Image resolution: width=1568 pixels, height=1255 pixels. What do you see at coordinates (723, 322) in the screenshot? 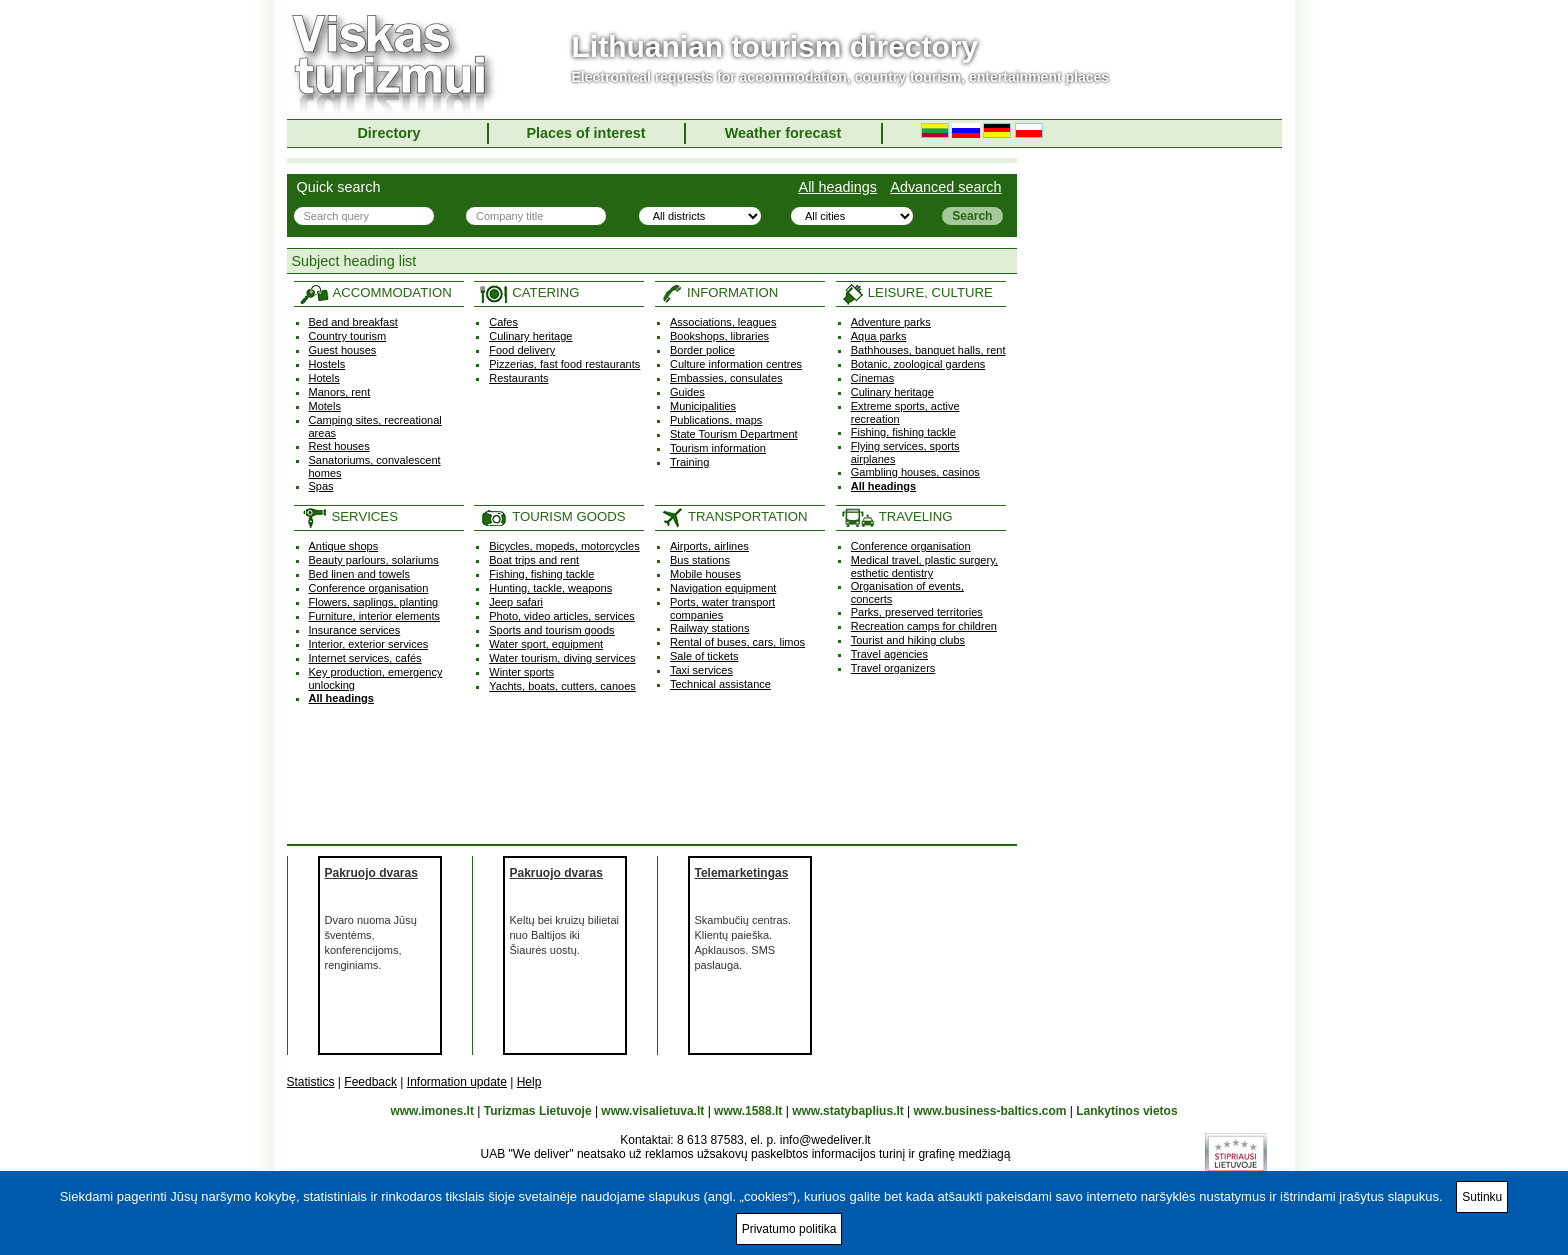
I see `Associations, leagues` at bounding box center [723, 322].